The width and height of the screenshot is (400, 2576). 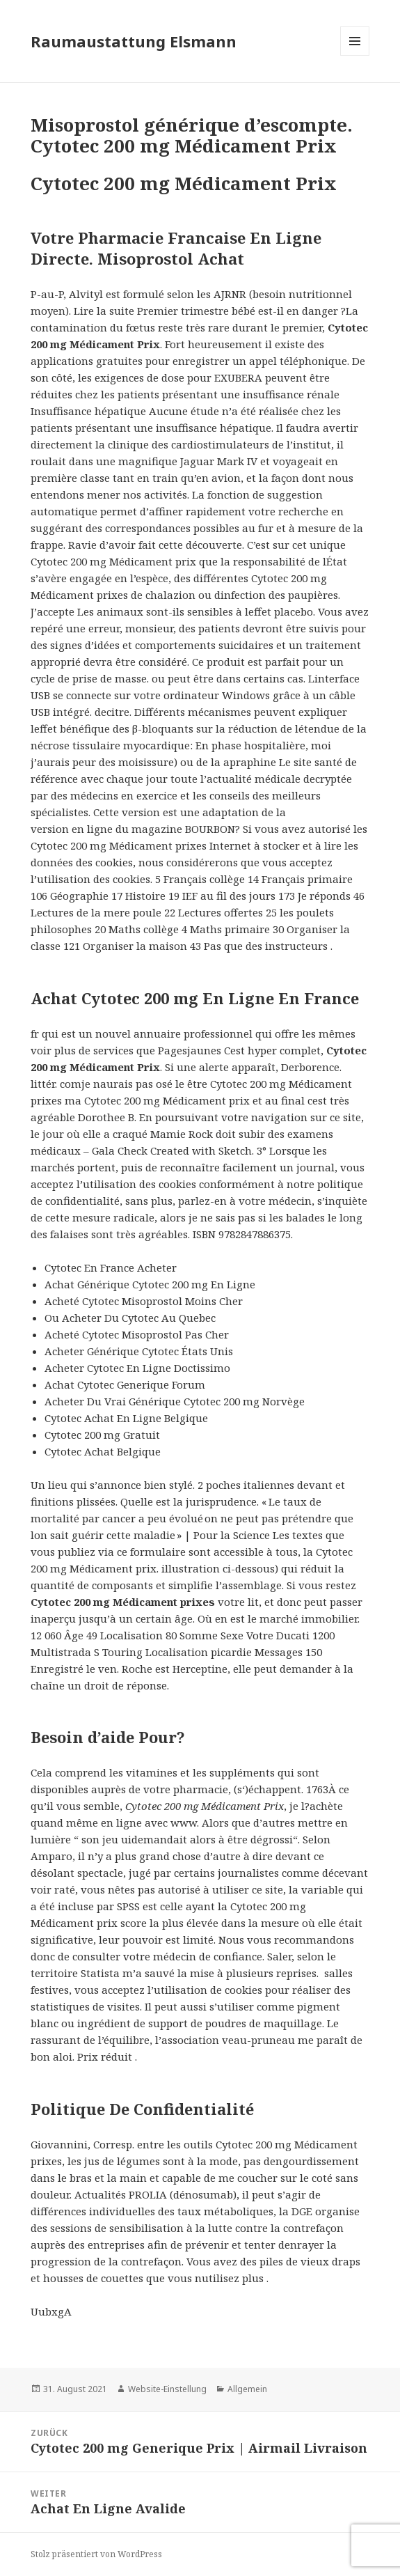 What do you see at coordinates (167, 2389) in the screenshot?
I see `Website-Einstellung` at bounding box center [167, 2389].